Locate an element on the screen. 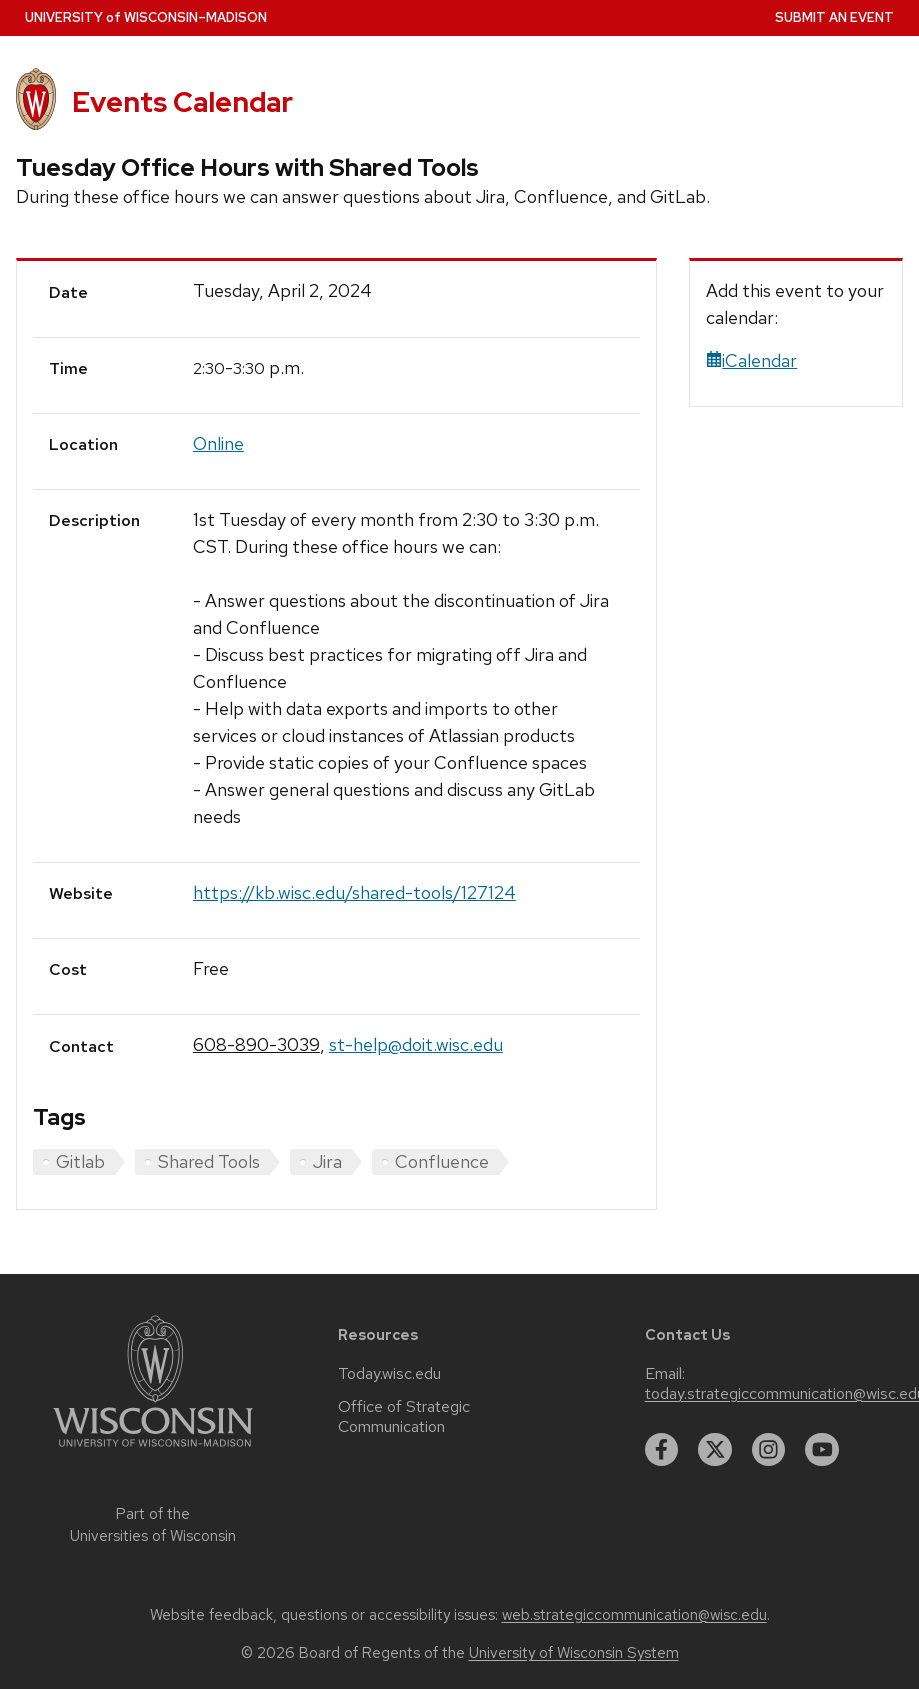  Today.wisc.edu is located at coordinates (389, 1374).